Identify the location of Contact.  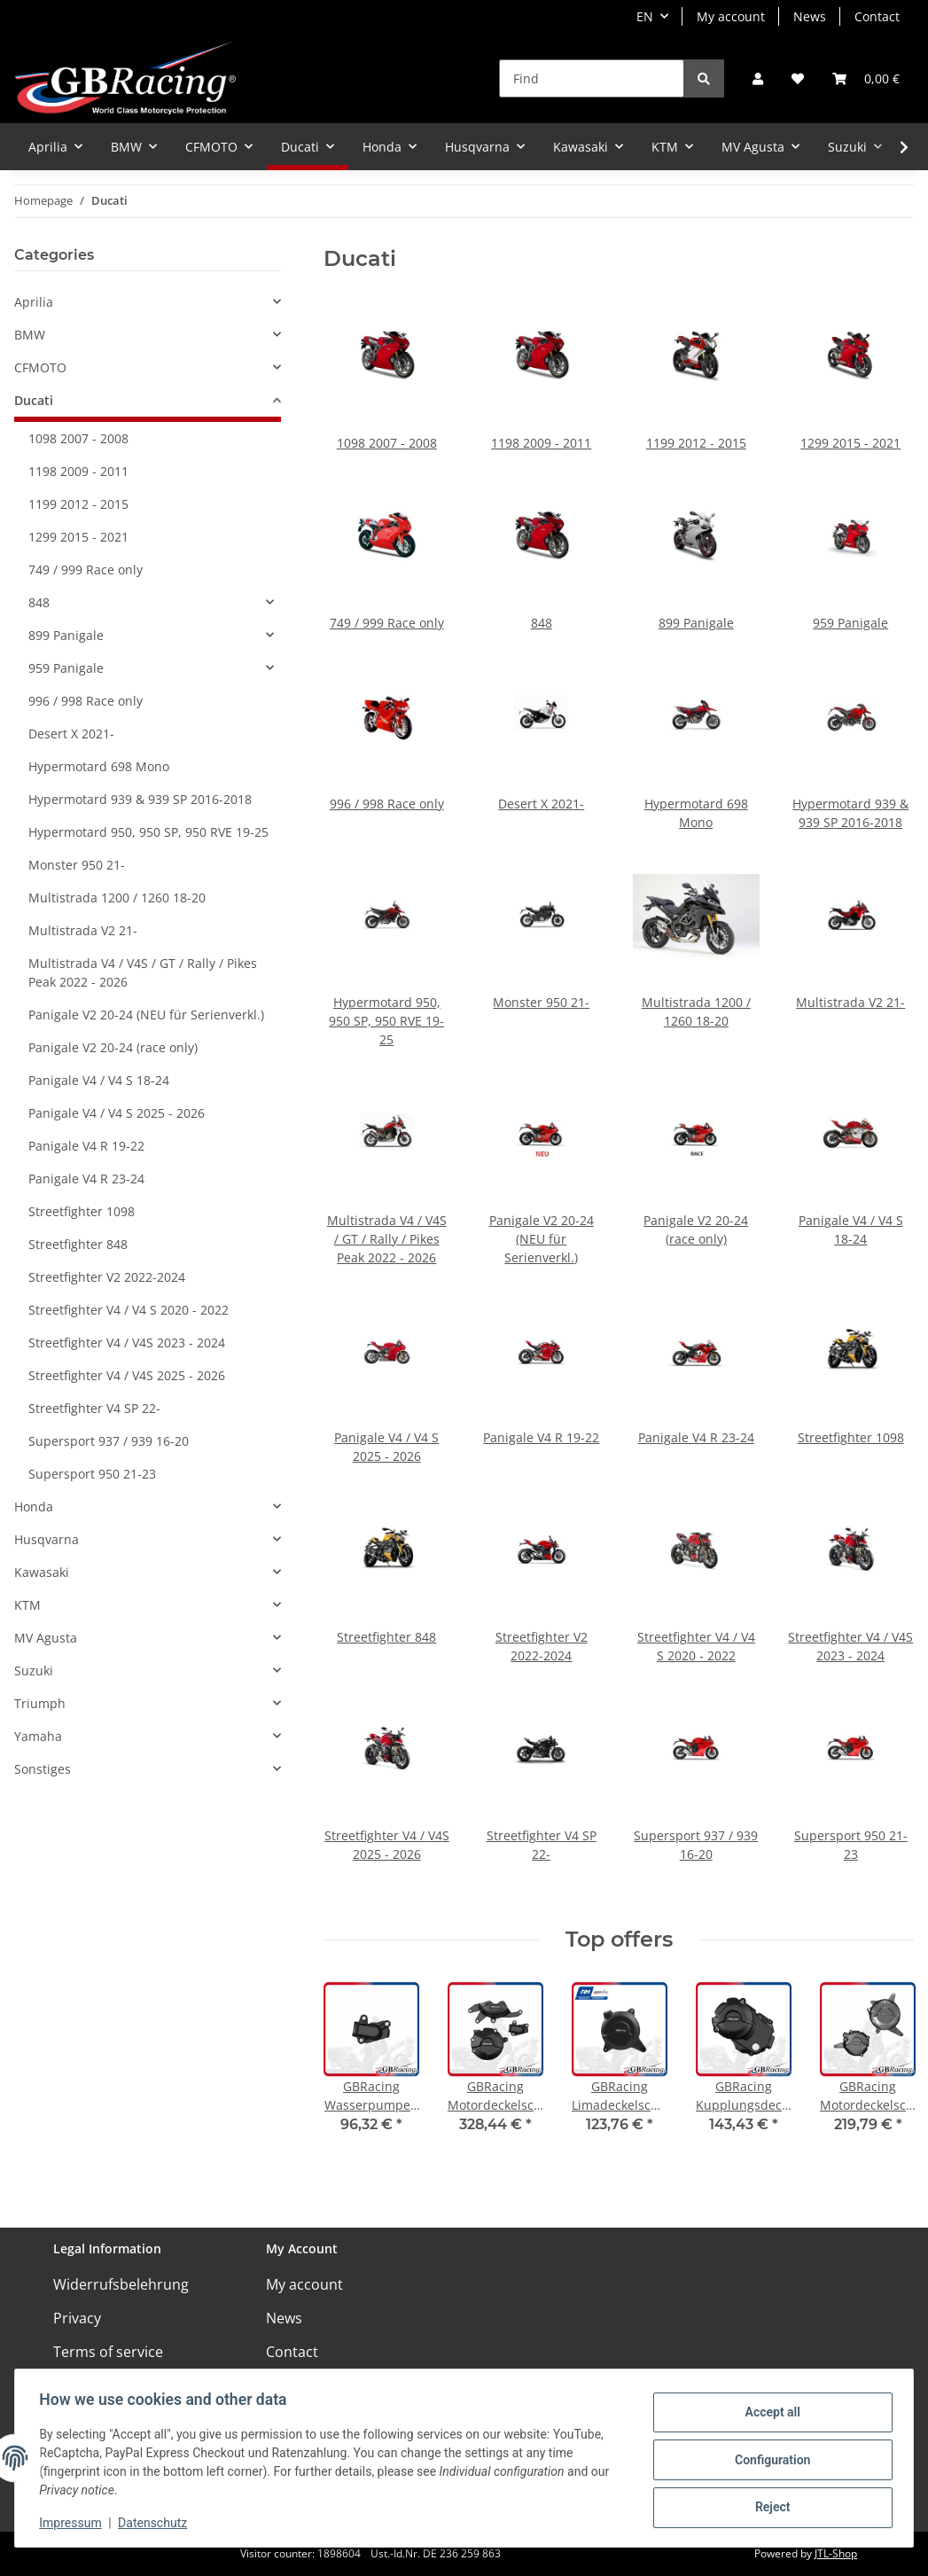
(877, 16).